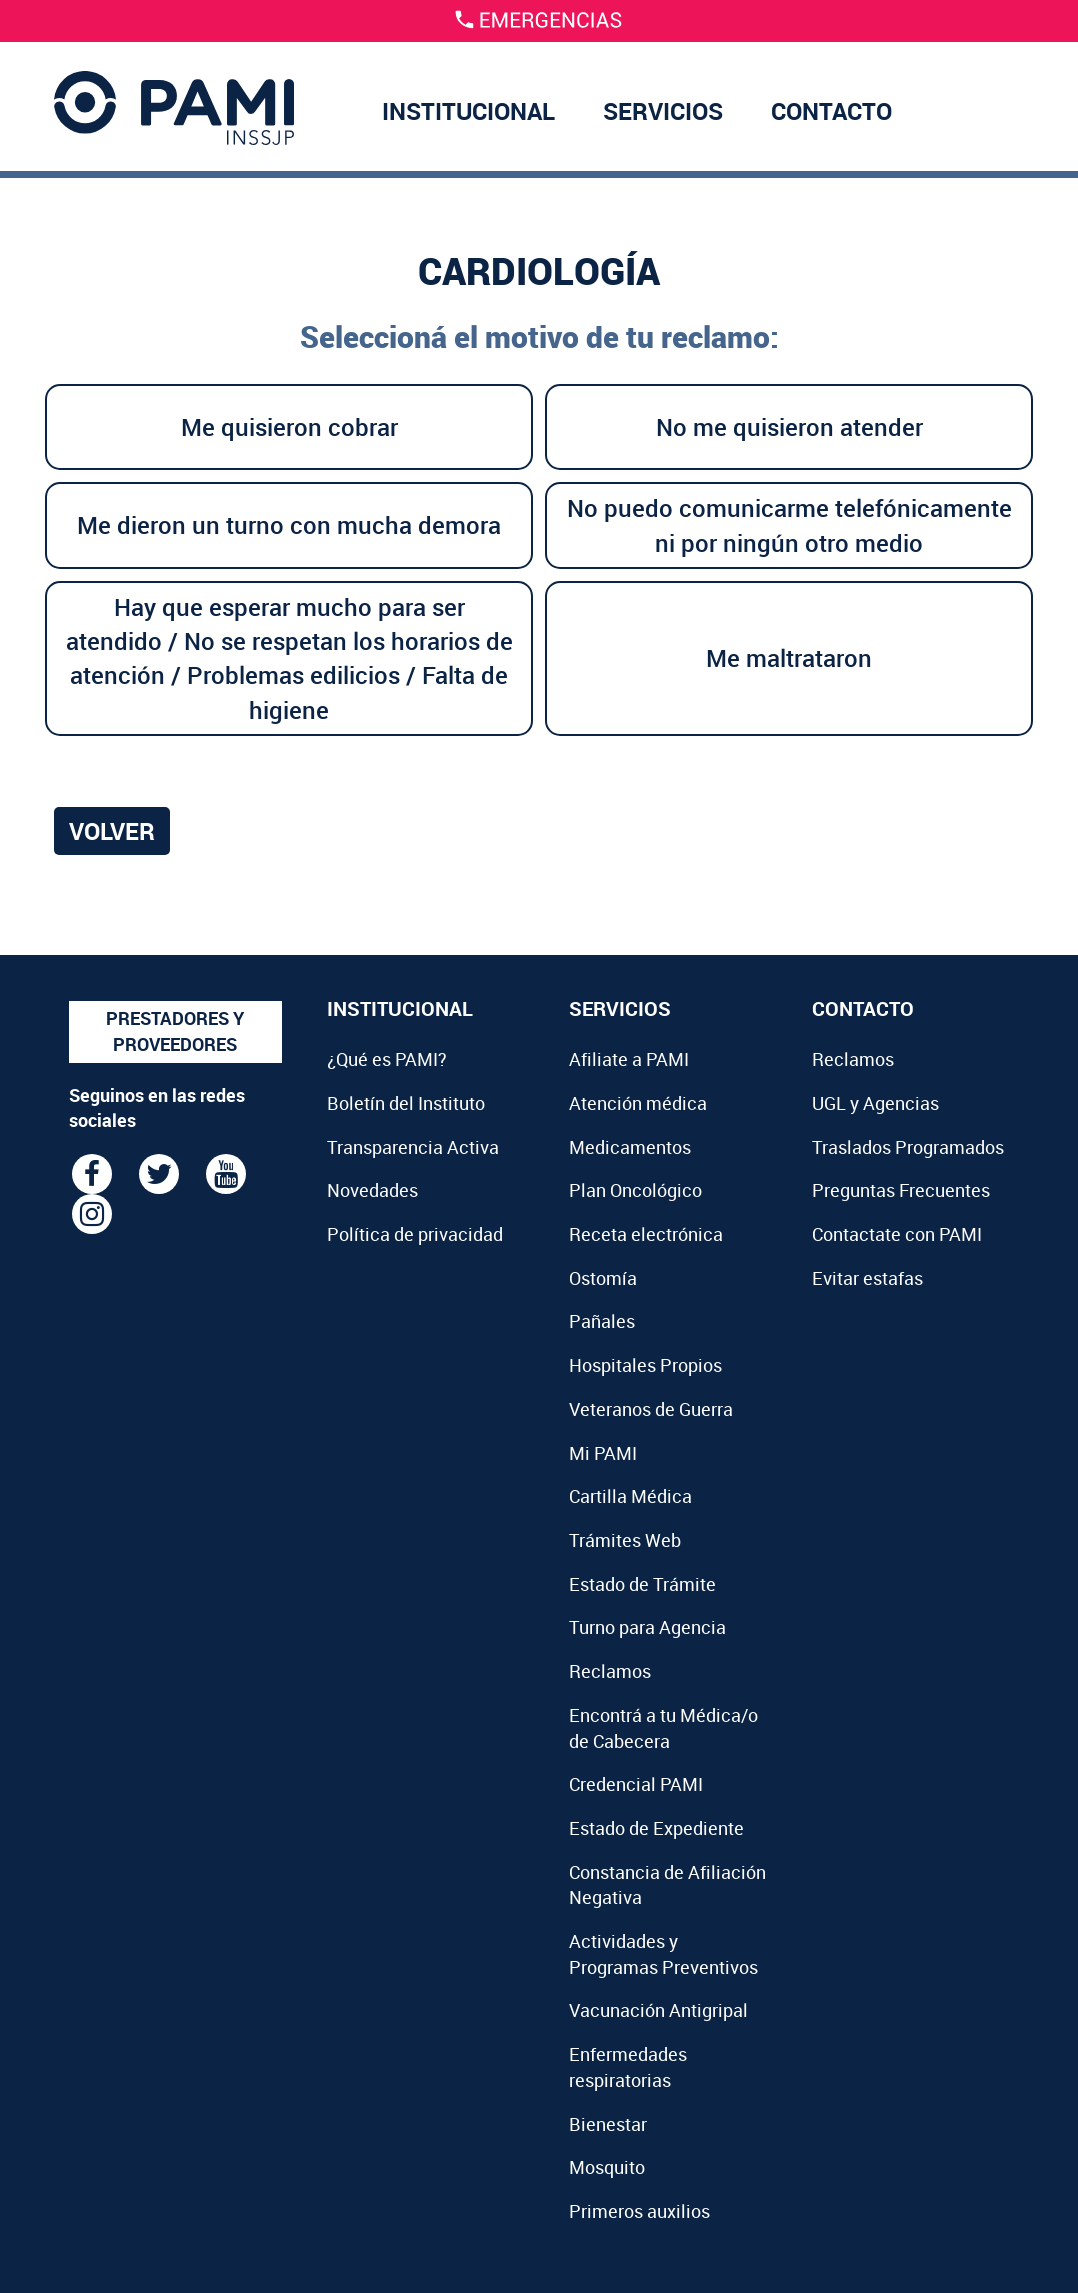 This screenshot has width=1078, height=2293. I want to click on Pañales, so click(602, 1321).